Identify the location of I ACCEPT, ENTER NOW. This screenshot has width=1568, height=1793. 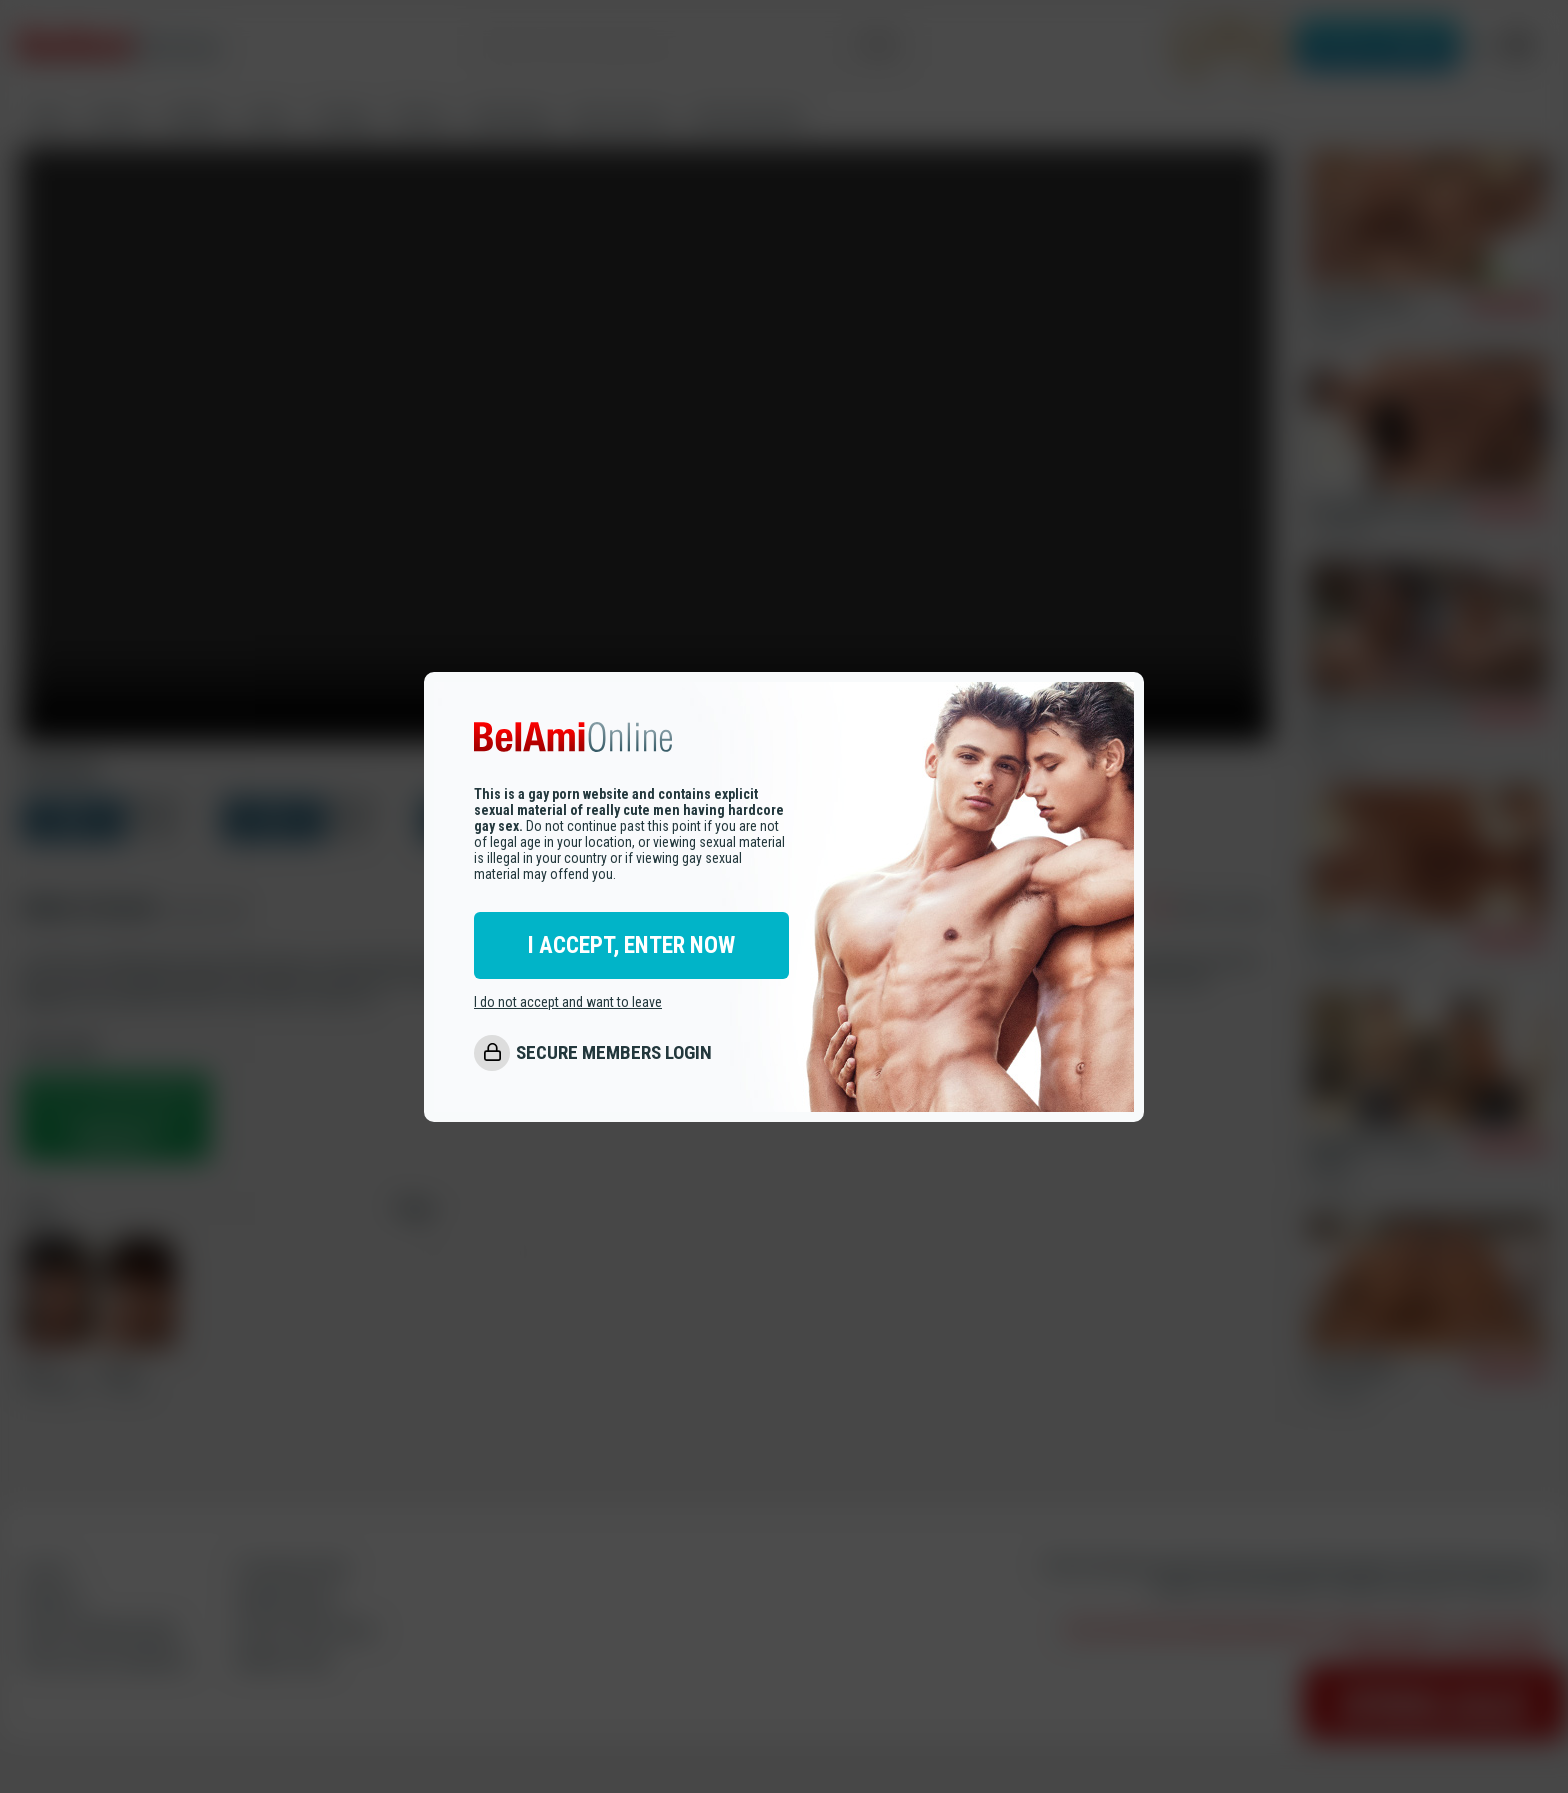
(632, 946).